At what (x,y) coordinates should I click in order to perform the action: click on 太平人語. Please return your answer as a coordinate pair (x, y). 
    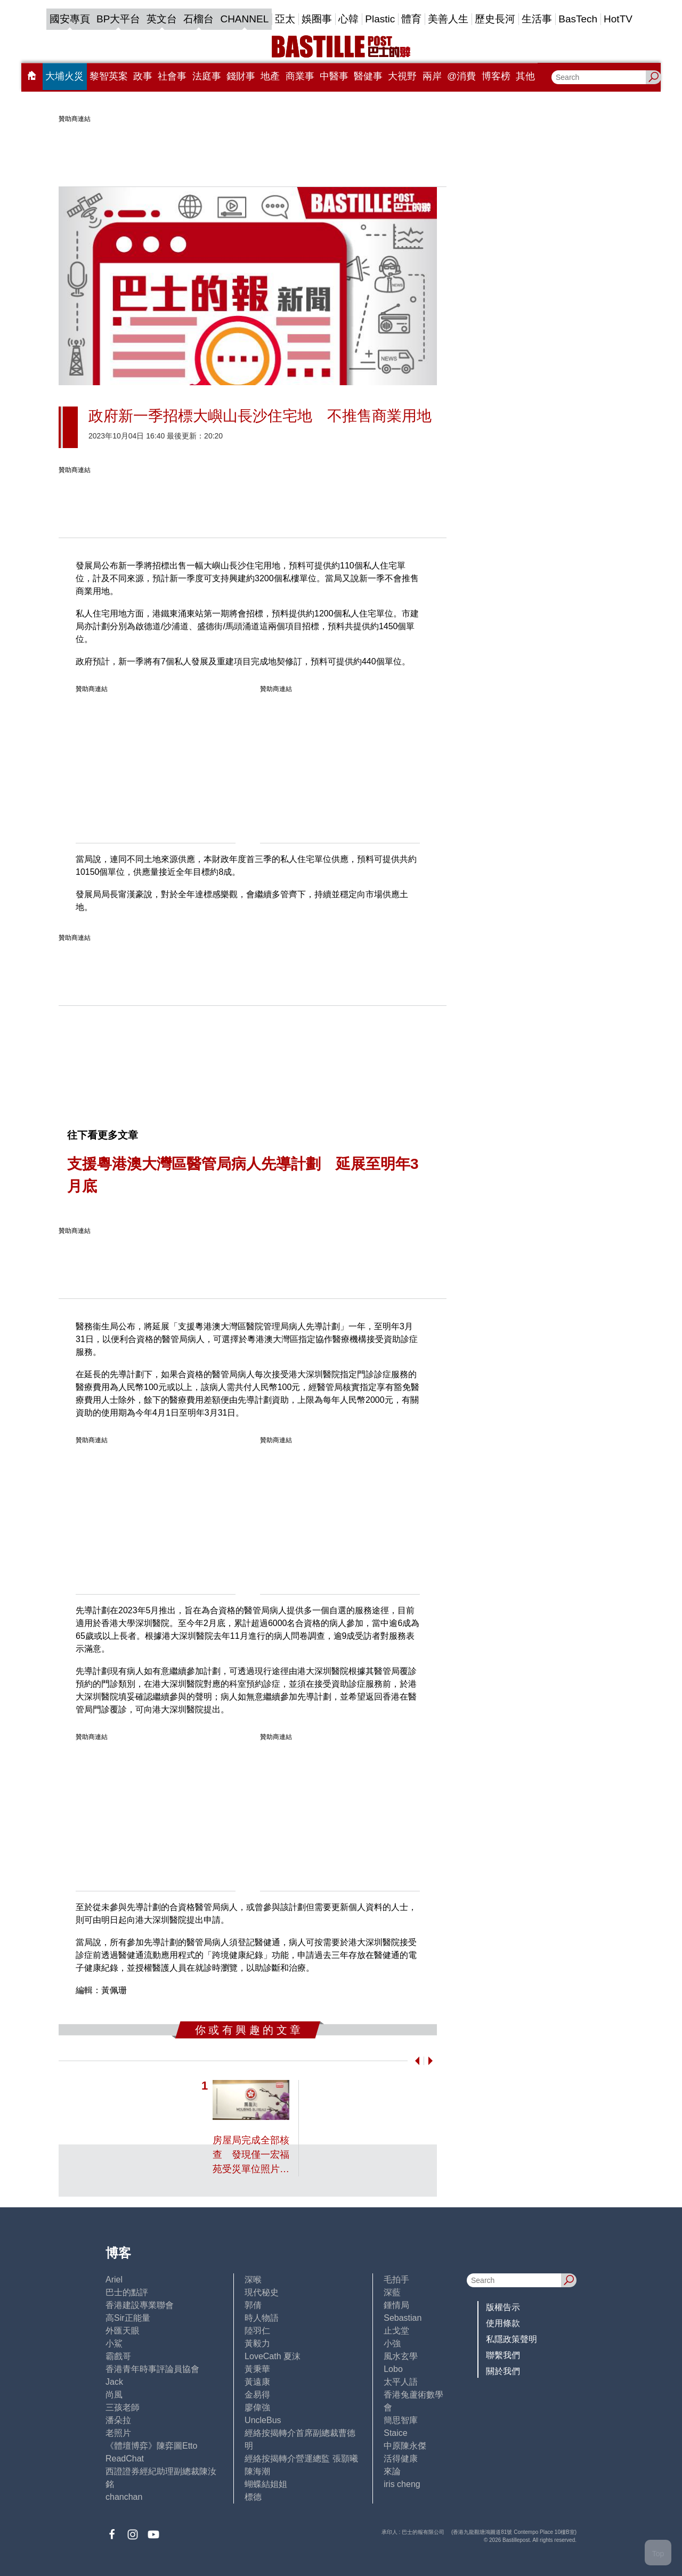
    Looking at the image, I should click on (401, 2381).